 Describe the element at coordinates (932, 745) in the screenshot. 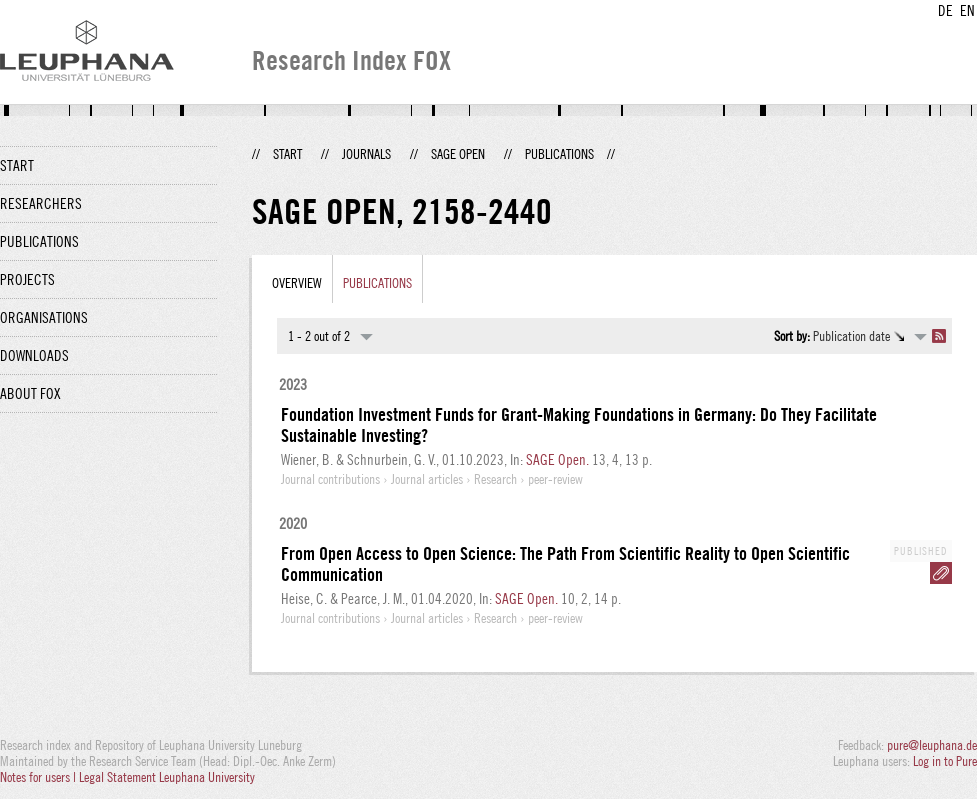

I see `pure@leuphana.de` at that location.